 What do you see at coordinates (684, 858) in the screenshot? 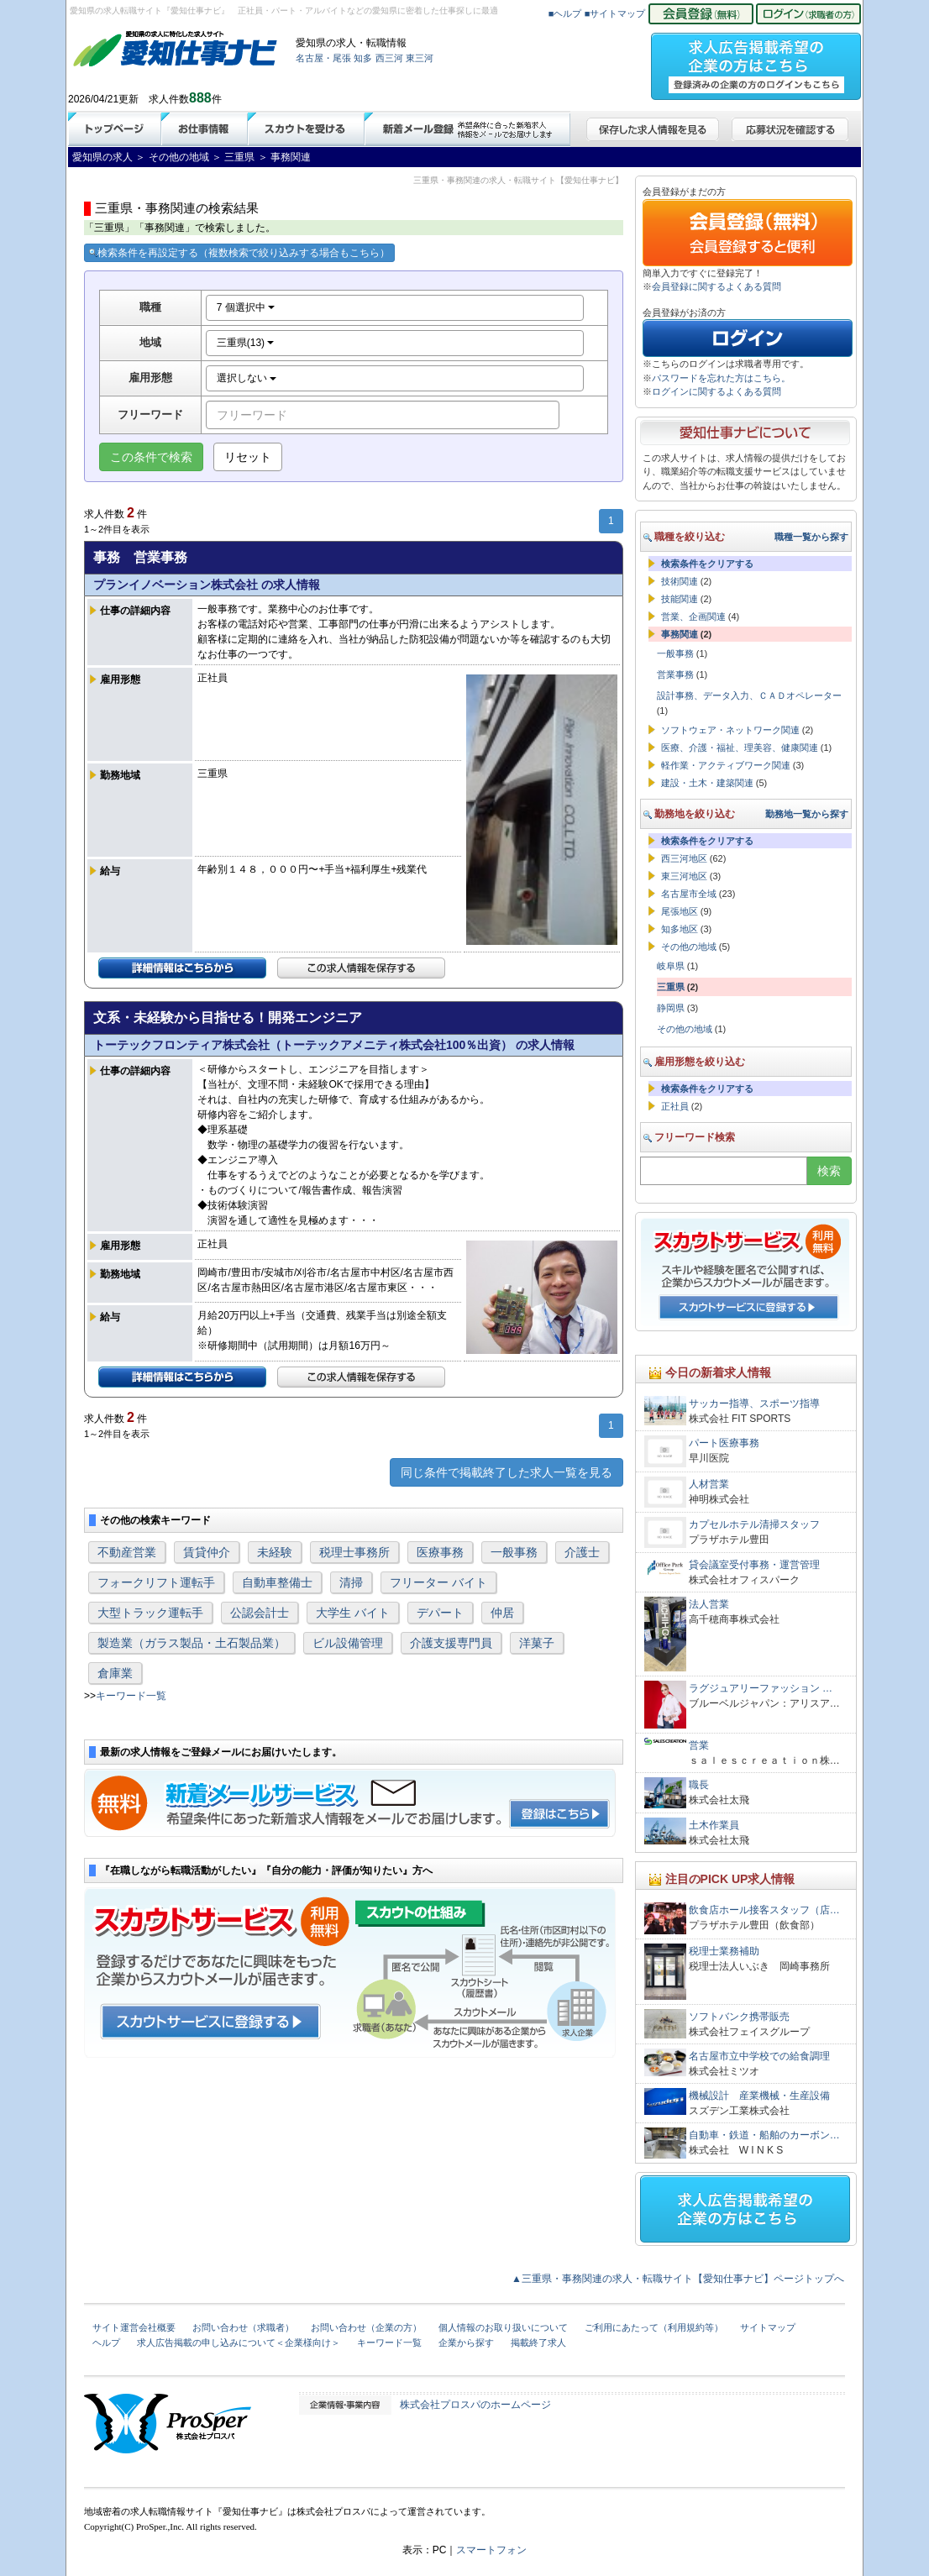
I see `西三河地区` at bounding box center [684, 858].